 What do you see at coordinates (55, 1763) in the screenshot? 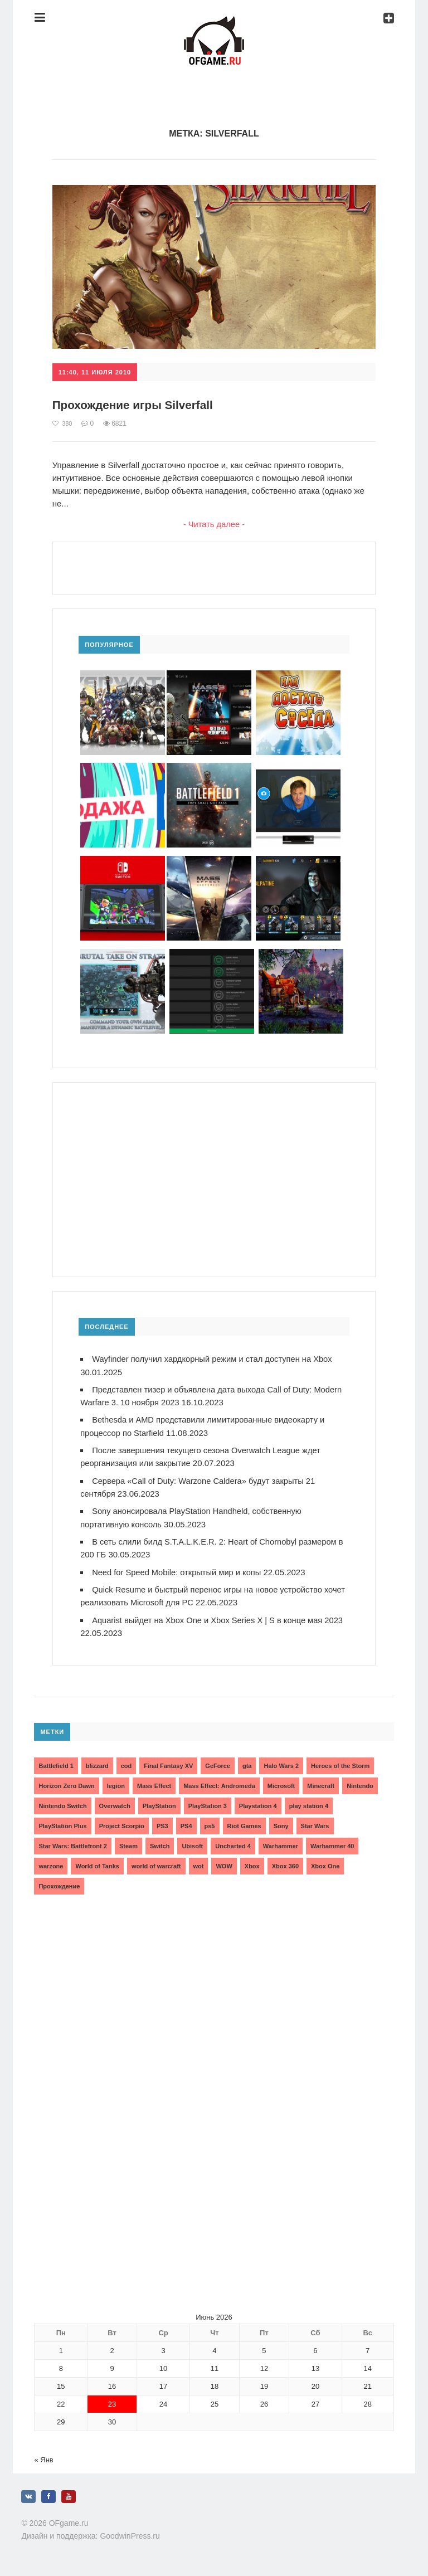
I see `Battlefield 1 [Battlefield 1 (2 элемента)]` at bounding box center [55, 1763].